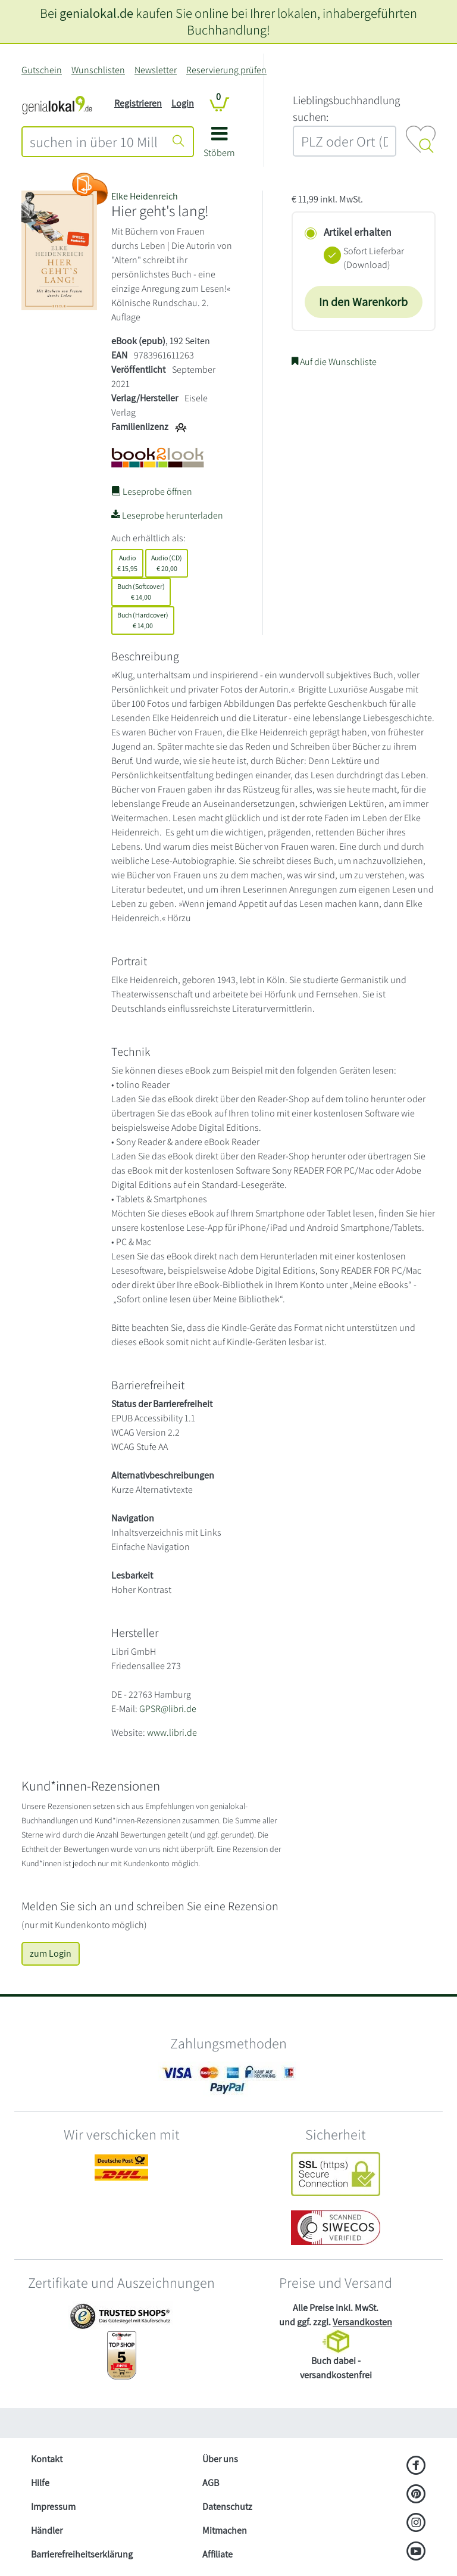 This screenshot has width=457, height=2576. I want to click on genialokal.de [genialokal.de – Über uns Seite], so click(96, 12).